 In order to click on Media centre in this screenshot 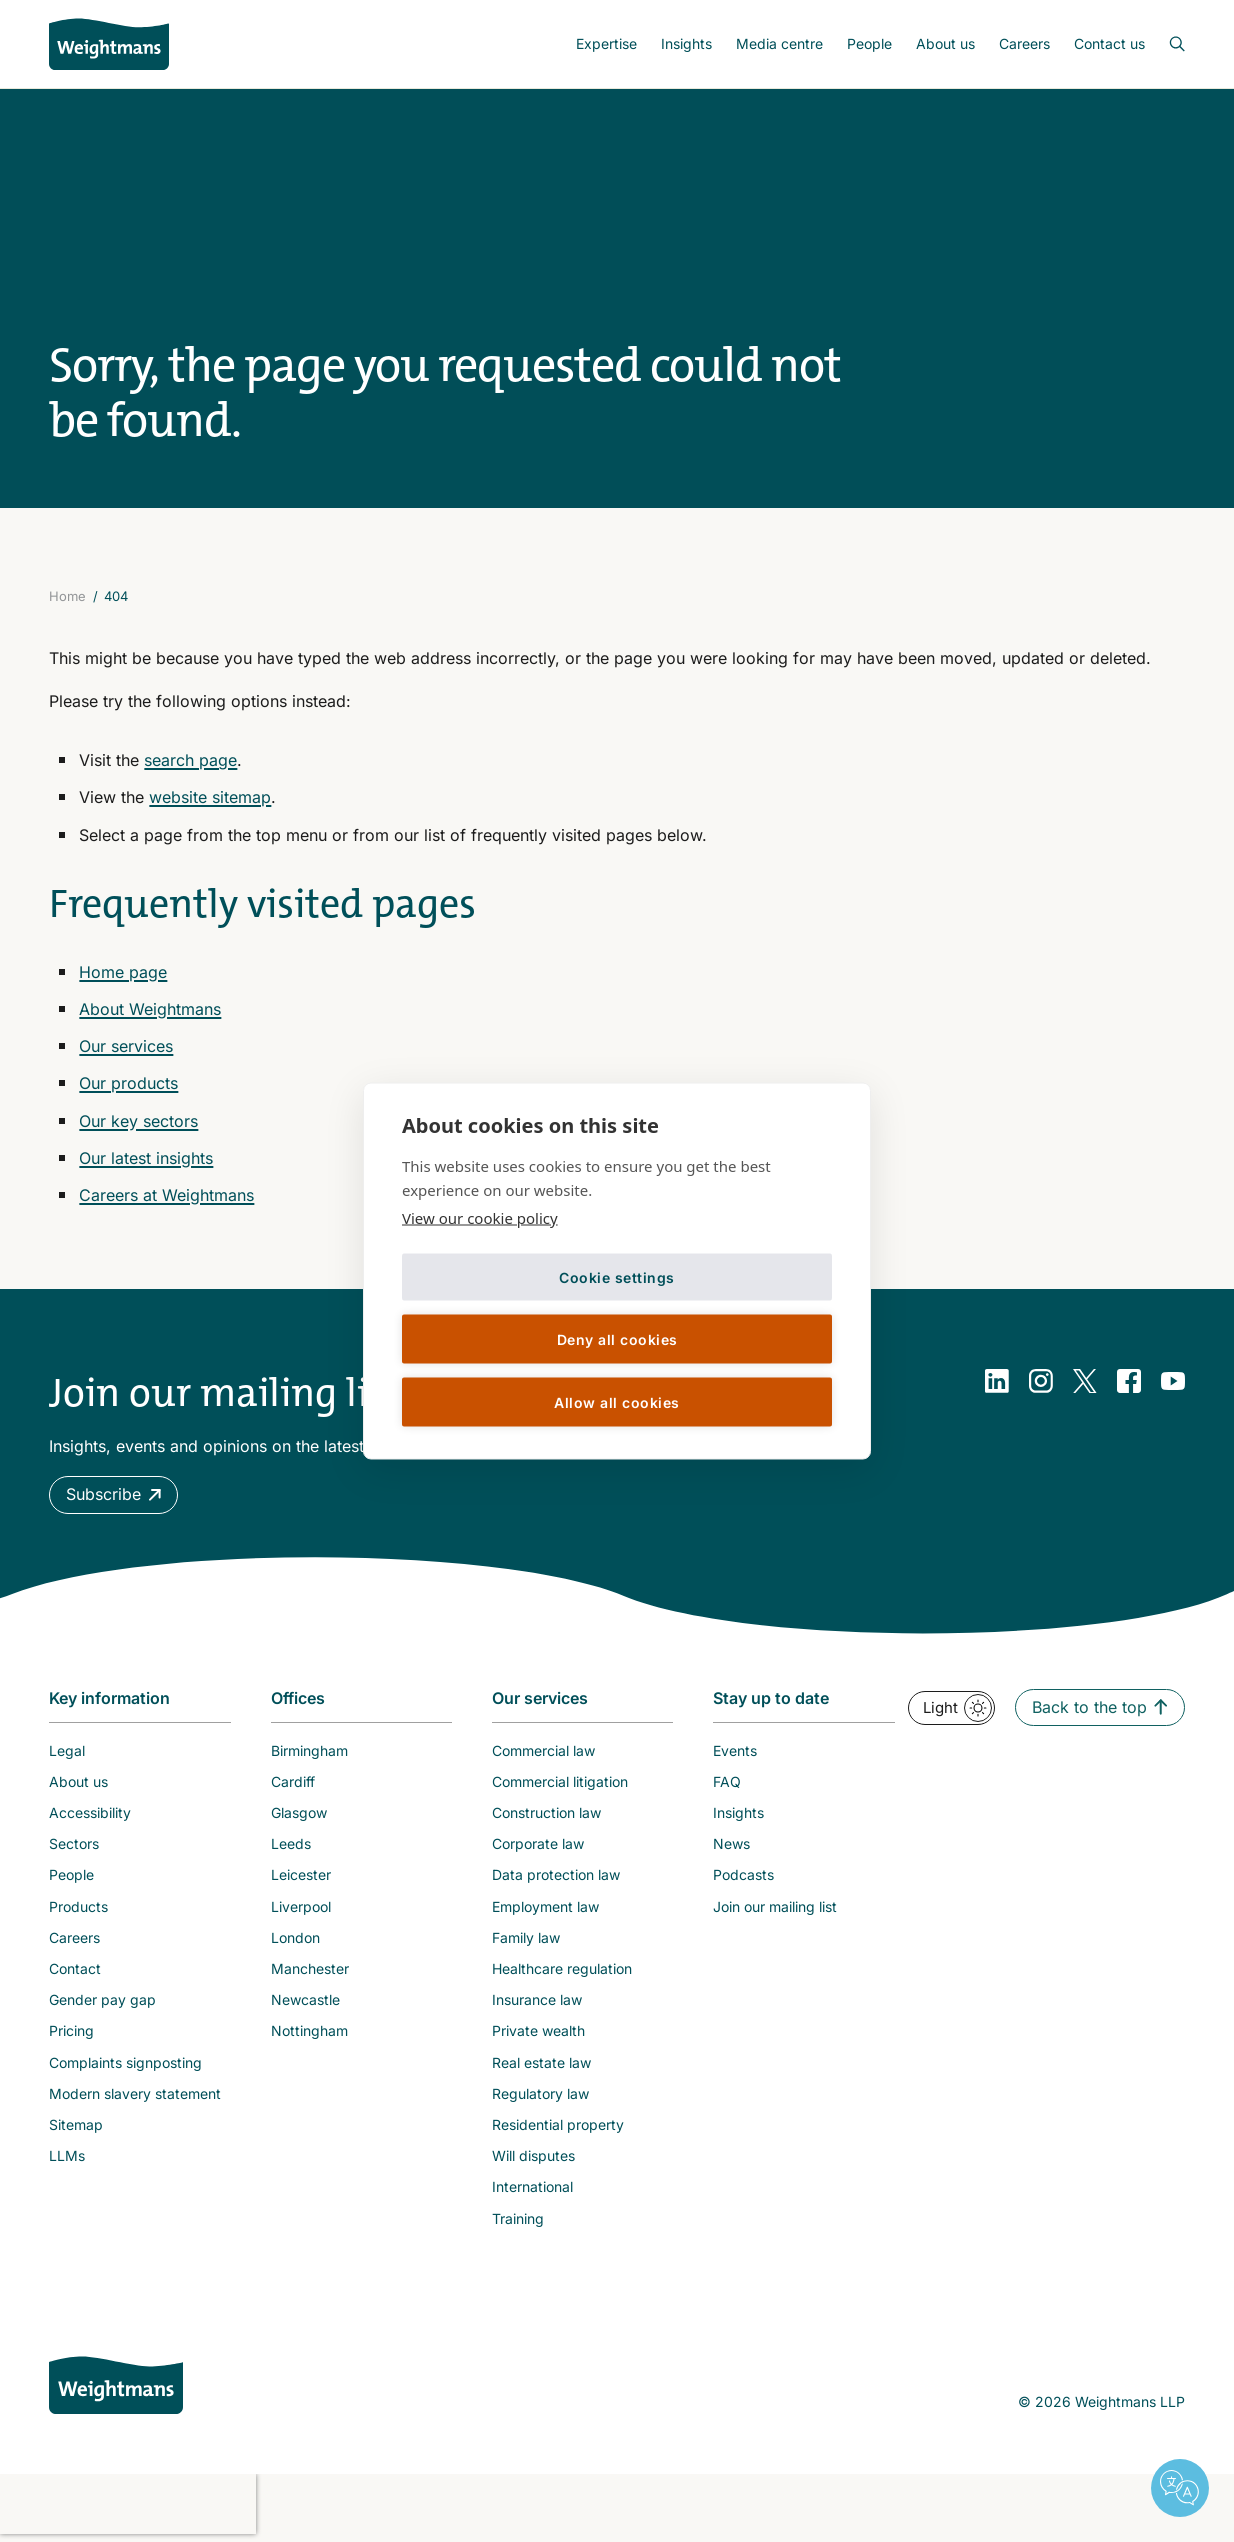, I will do `click(779, 43)`.